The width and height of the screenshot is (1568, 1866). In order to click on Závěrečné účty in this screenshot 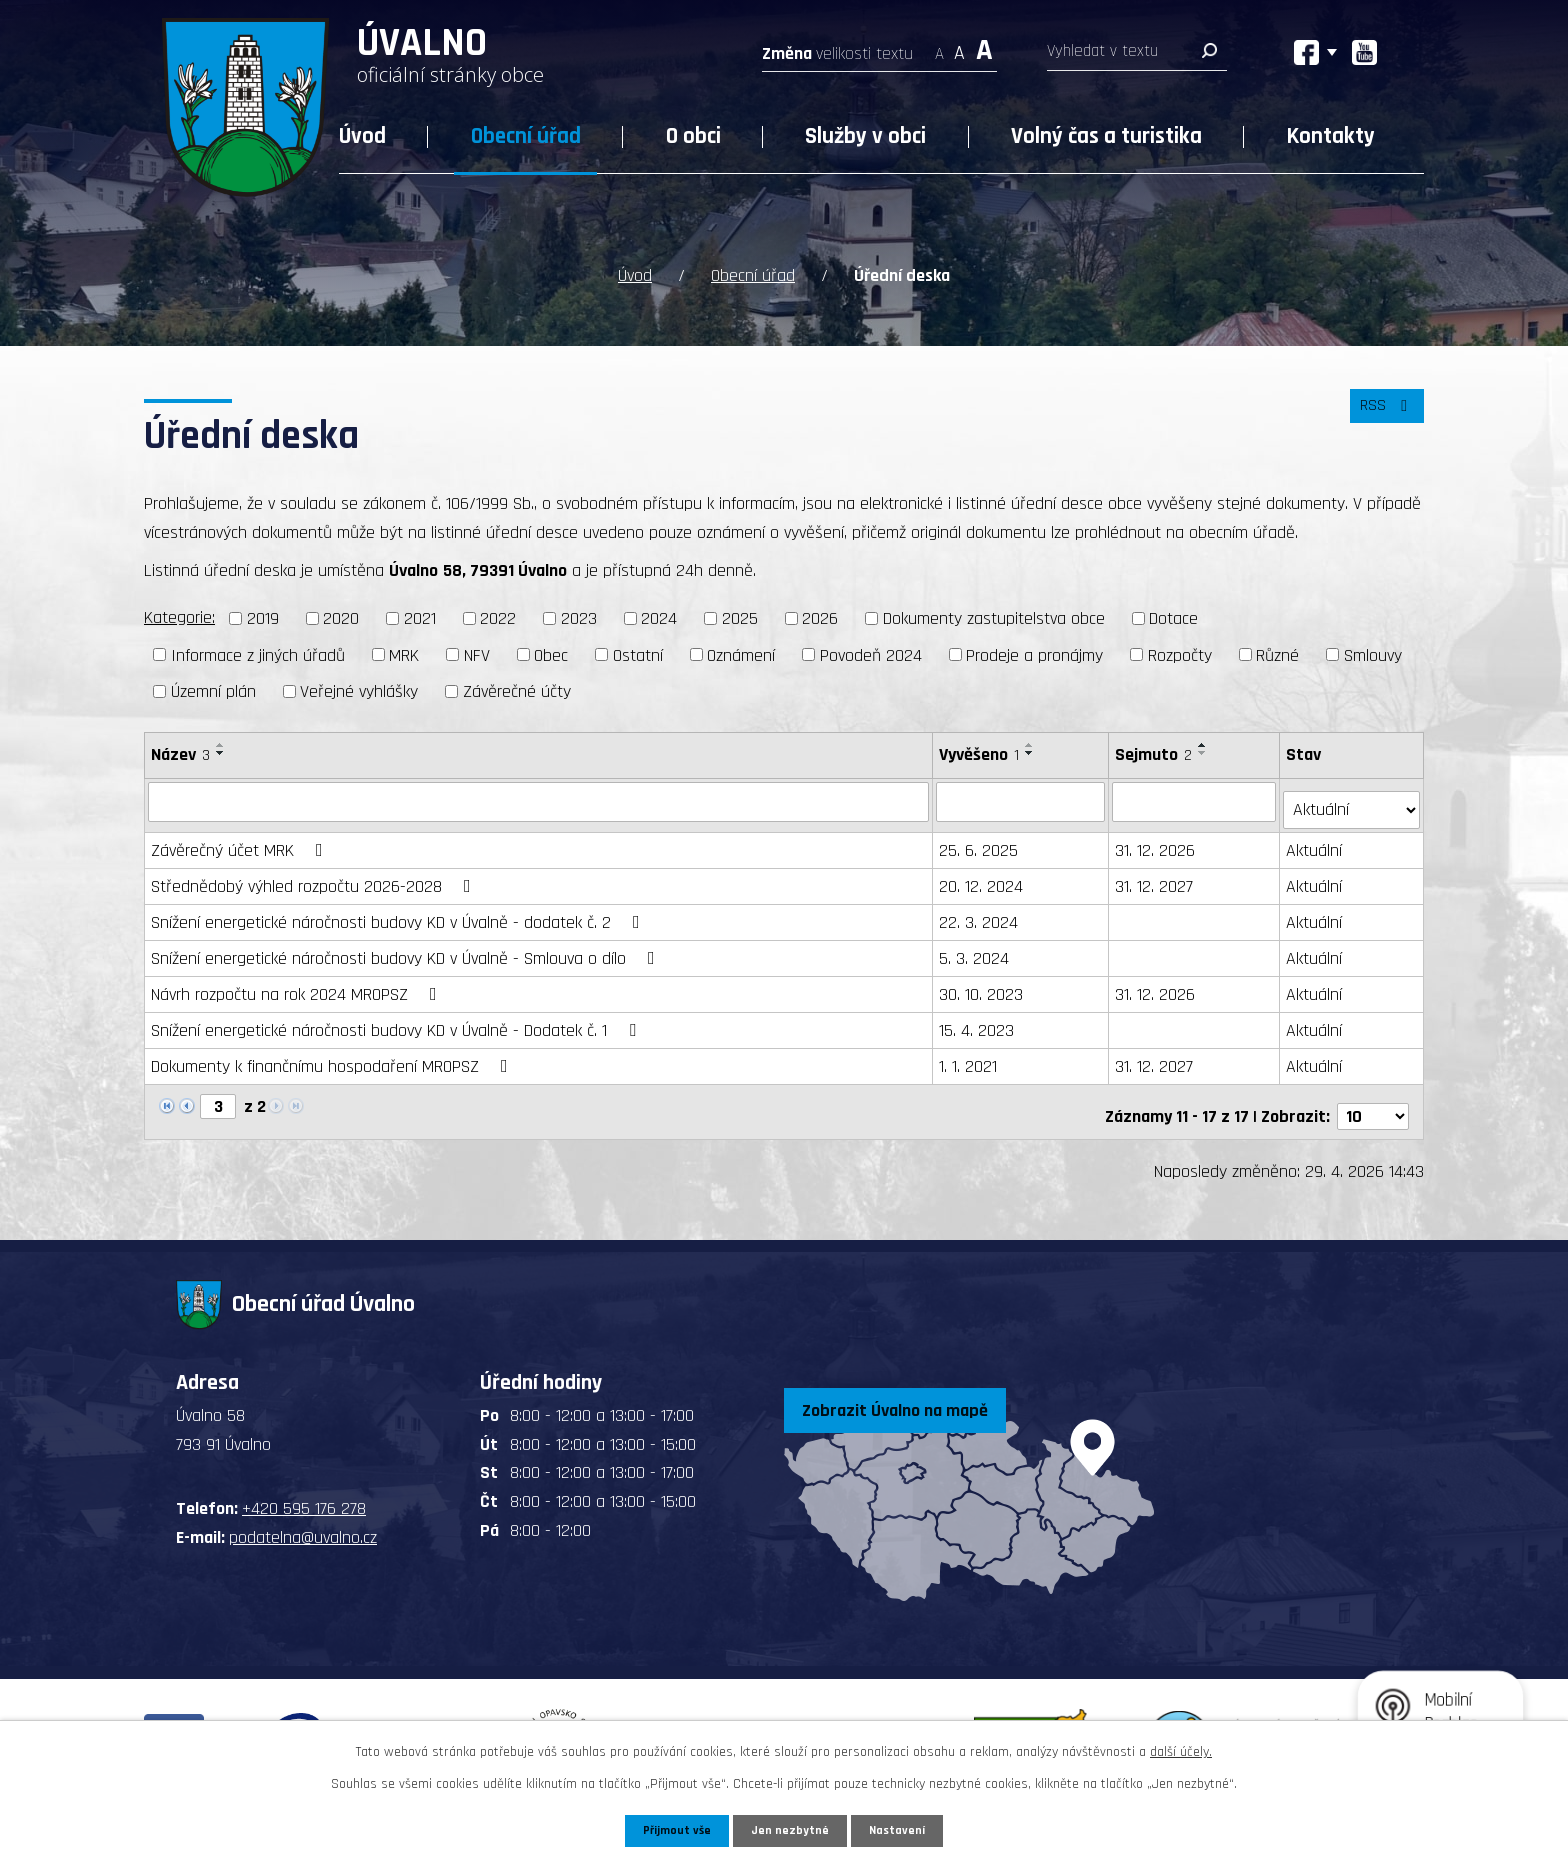, I will do `click(517, 688)`.